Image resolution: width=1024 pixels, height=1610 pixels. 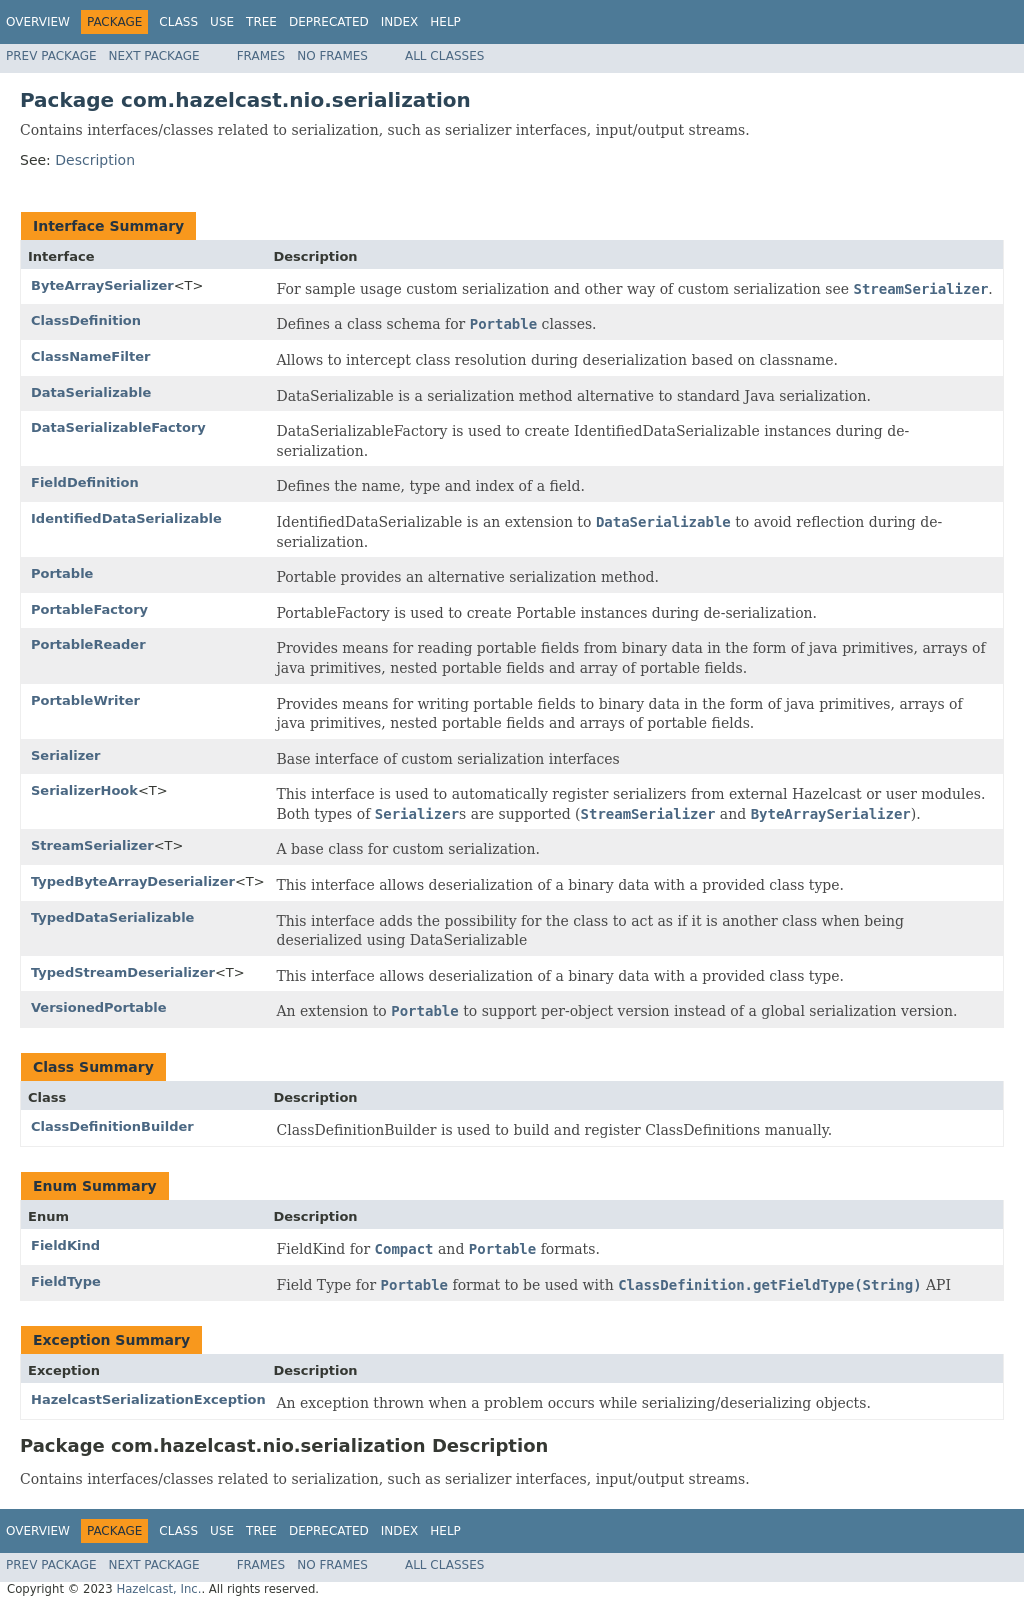 What do you see at coordinates (123, 972) in the screenshot?
I see `TypedStreamDeserializer` at bounding box center [123, 972].